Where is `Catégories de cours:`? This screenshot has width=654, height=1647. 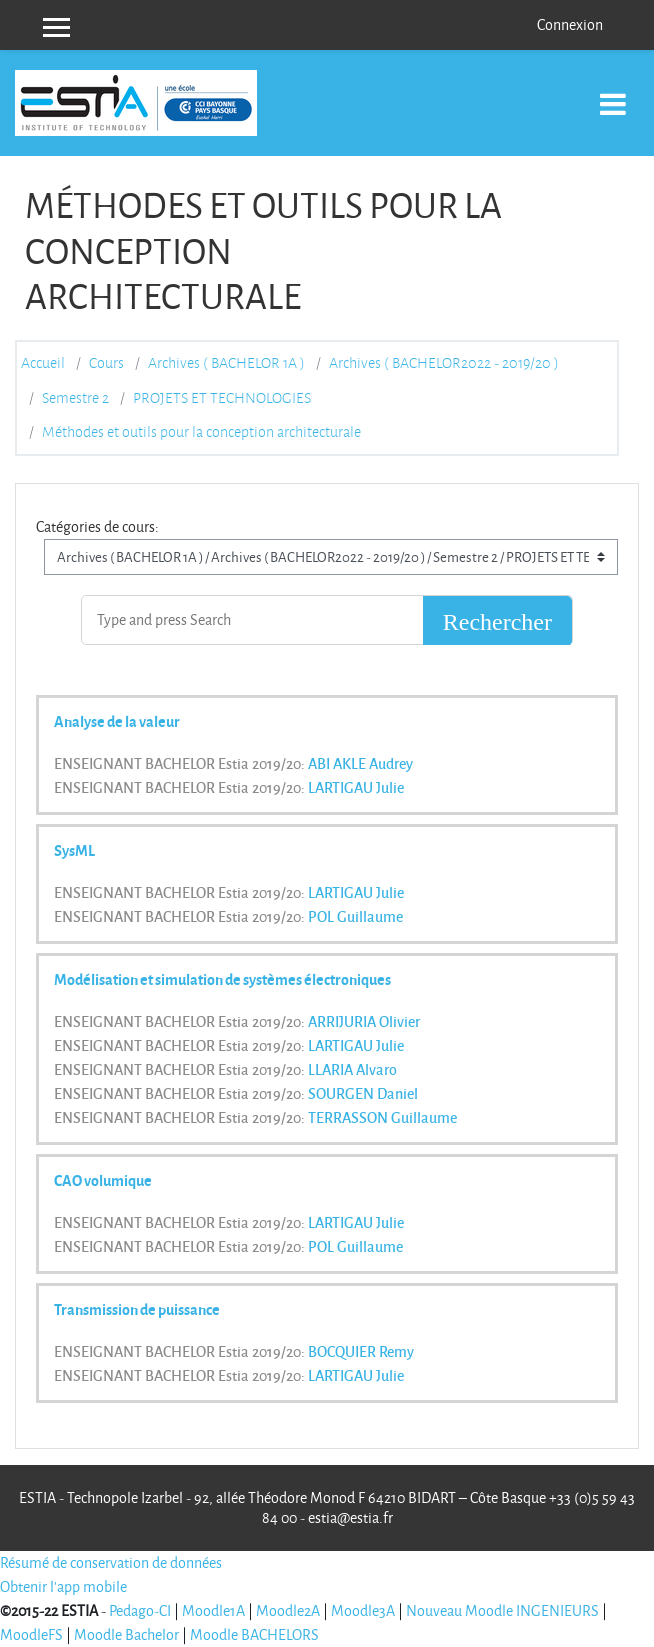 Catégories de cours: is located at coordinates (97, 526).